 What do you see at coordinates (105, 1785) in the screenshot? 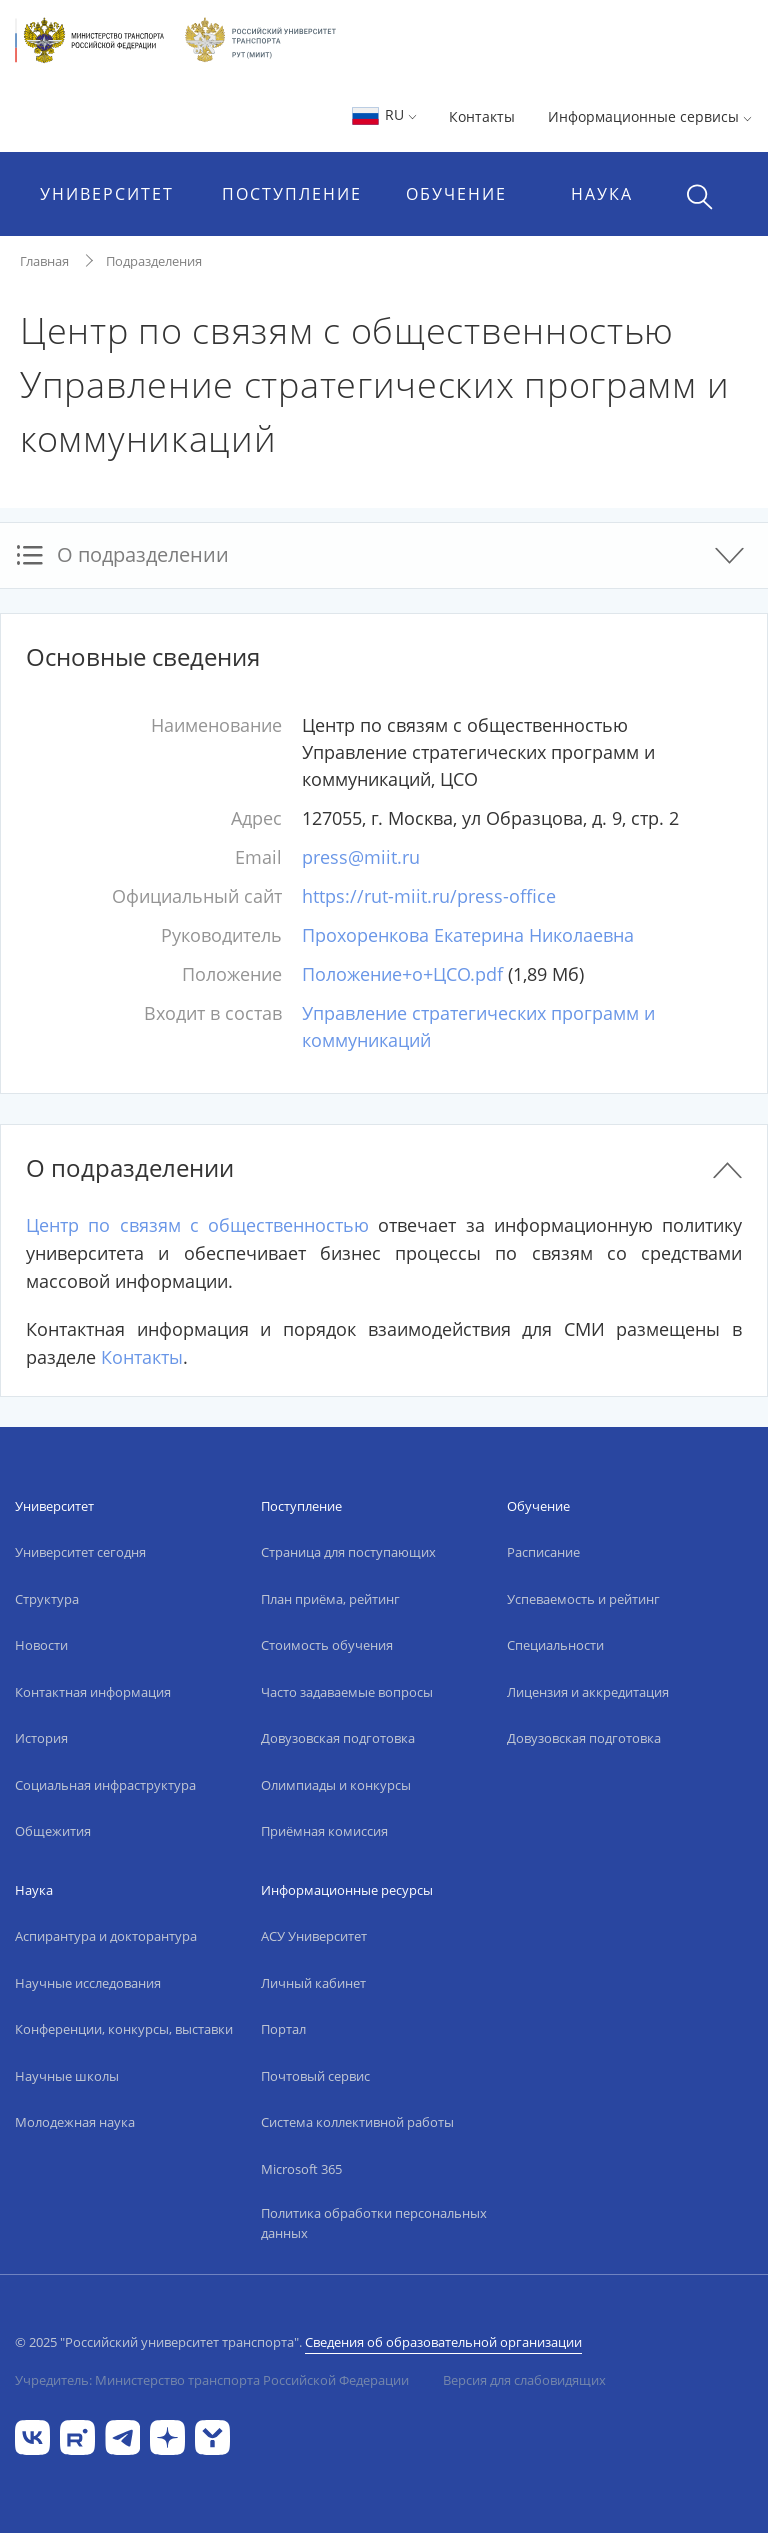
I see `Социальная инфраструктура` at bounding box center [105, 1785].